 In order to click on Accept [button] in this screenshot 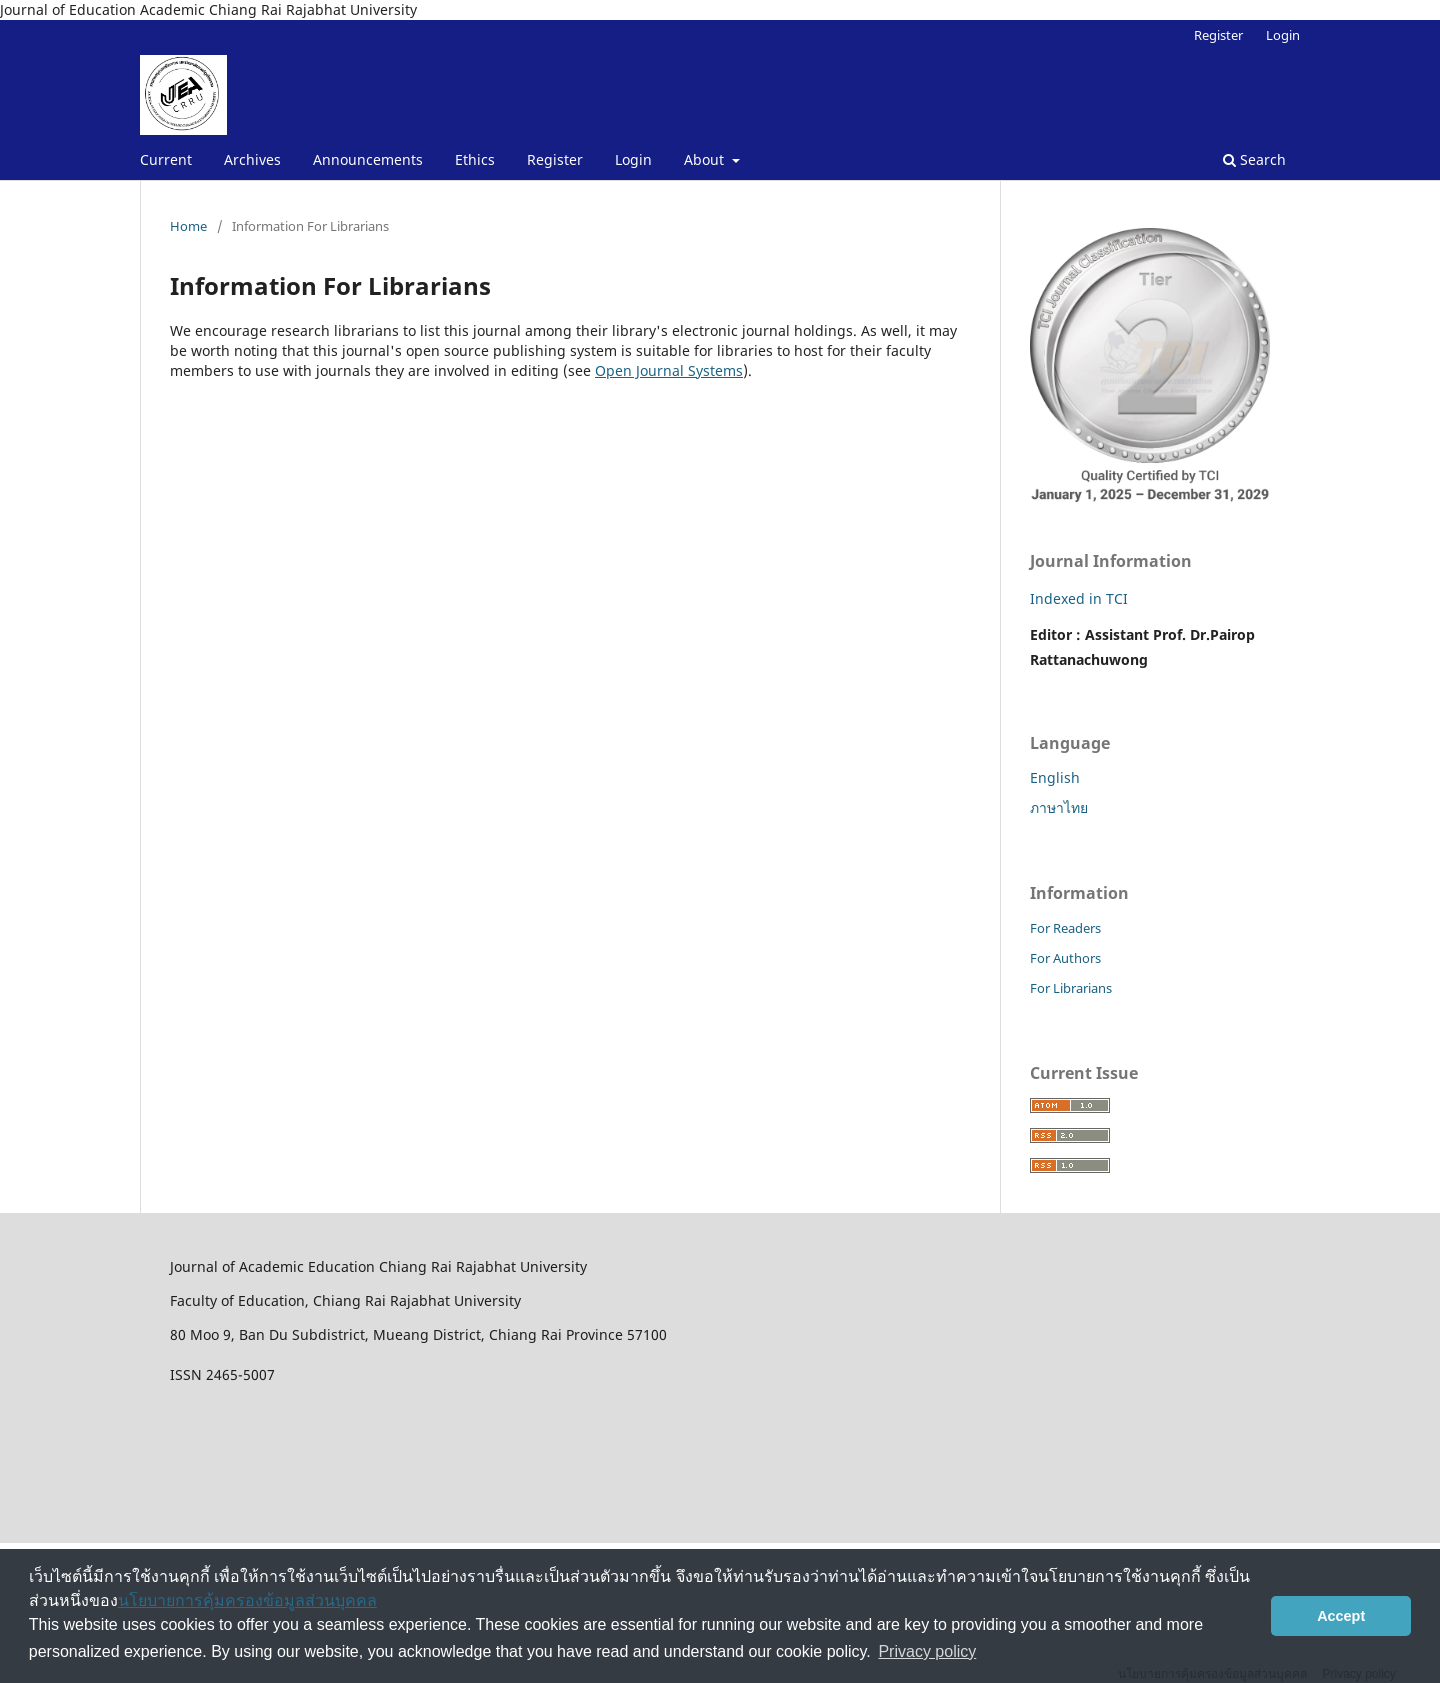, I will do `click(1341, 1616)`.